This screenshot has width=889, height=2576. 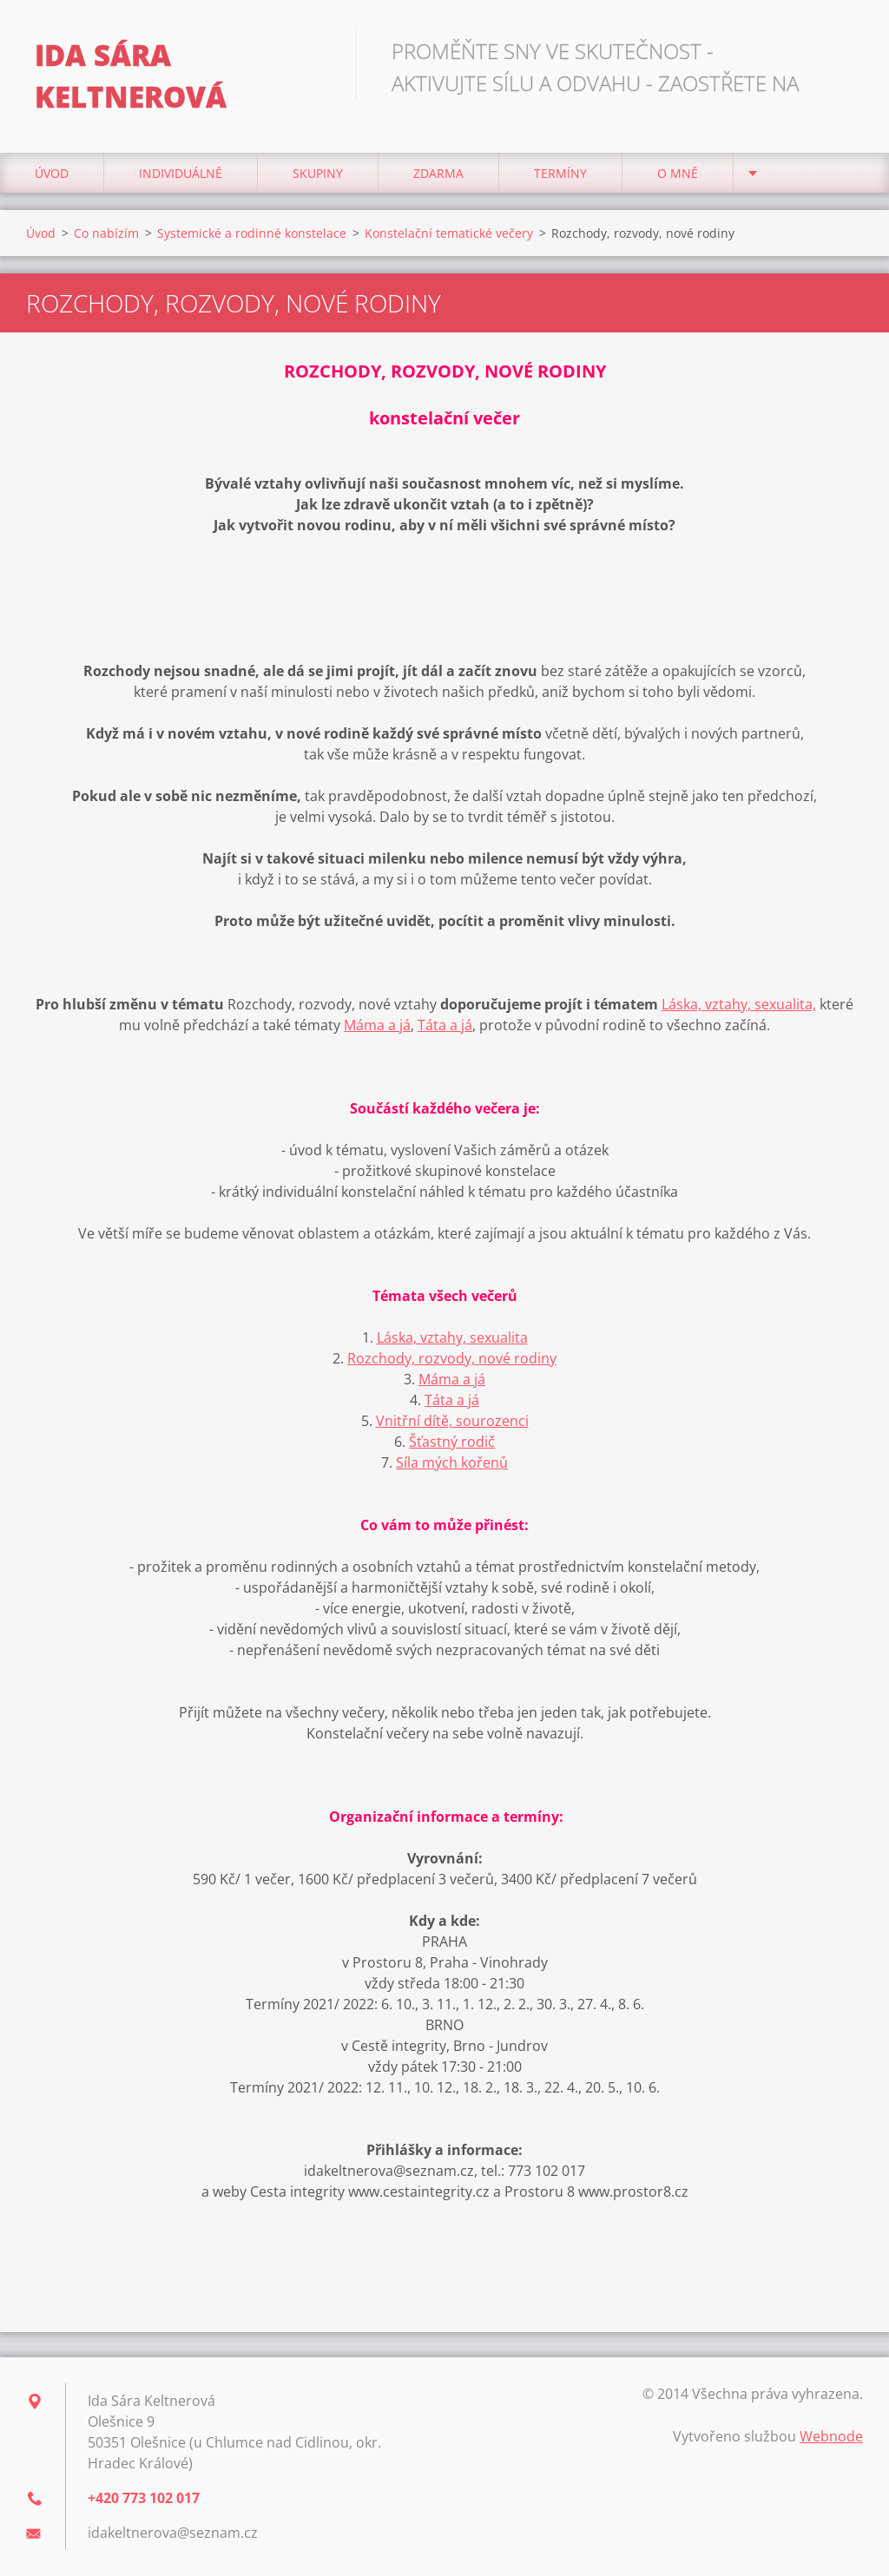 I want to click on Webnode, so click(x=831, y=2436).